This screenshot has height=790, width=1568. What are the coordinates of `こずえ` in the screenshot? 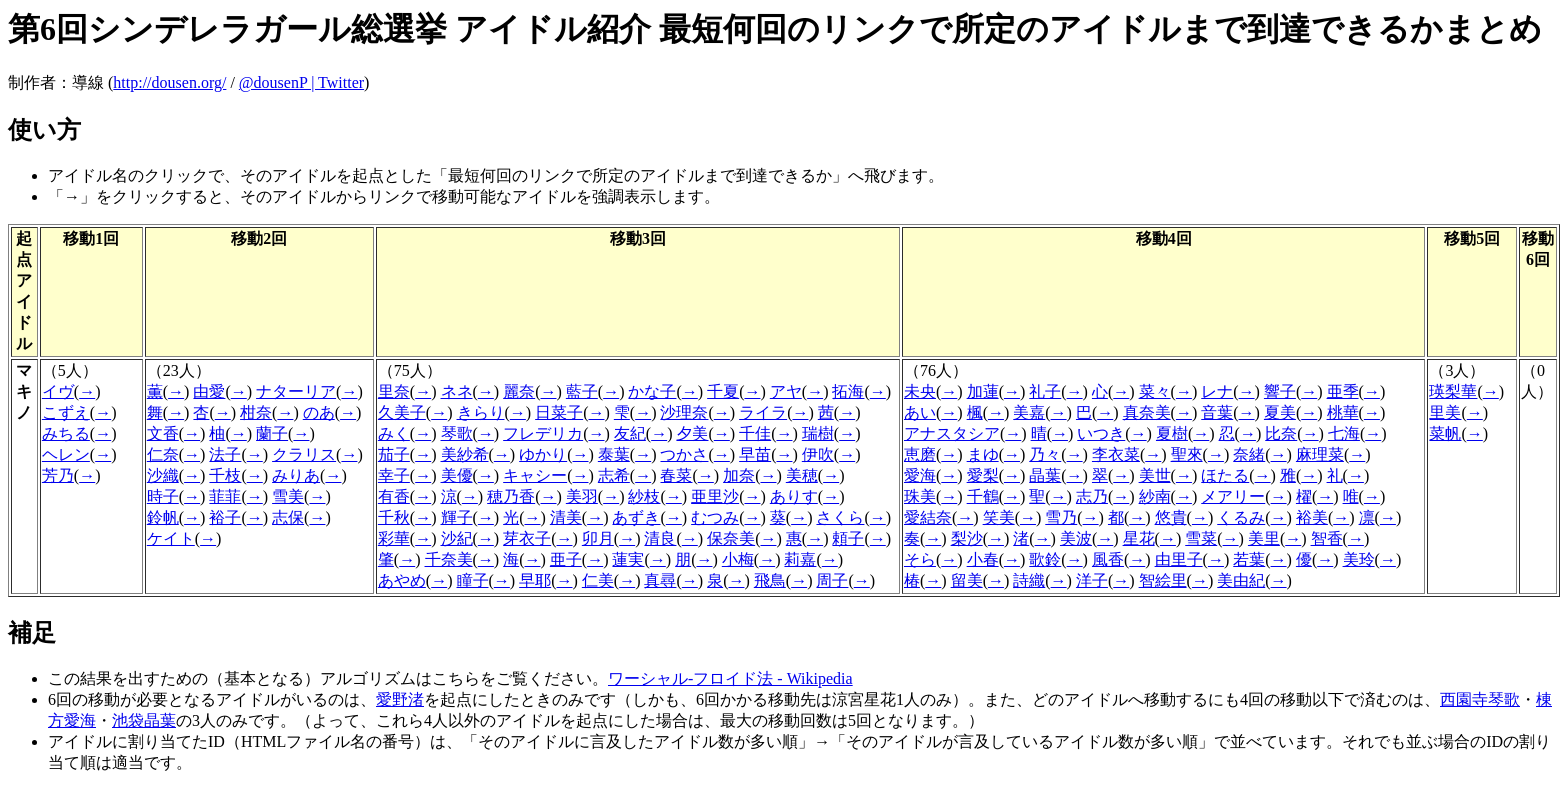 It's located at (66, 412).